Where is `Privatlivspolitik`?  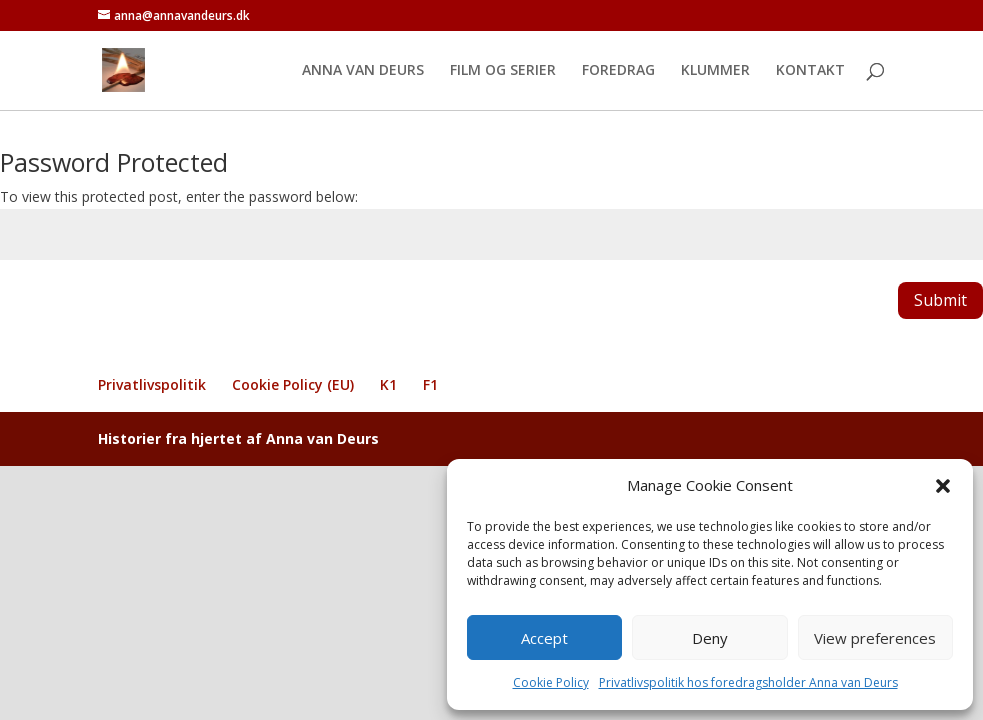
Privatlivspolitik is located at coordinates (152, 384).